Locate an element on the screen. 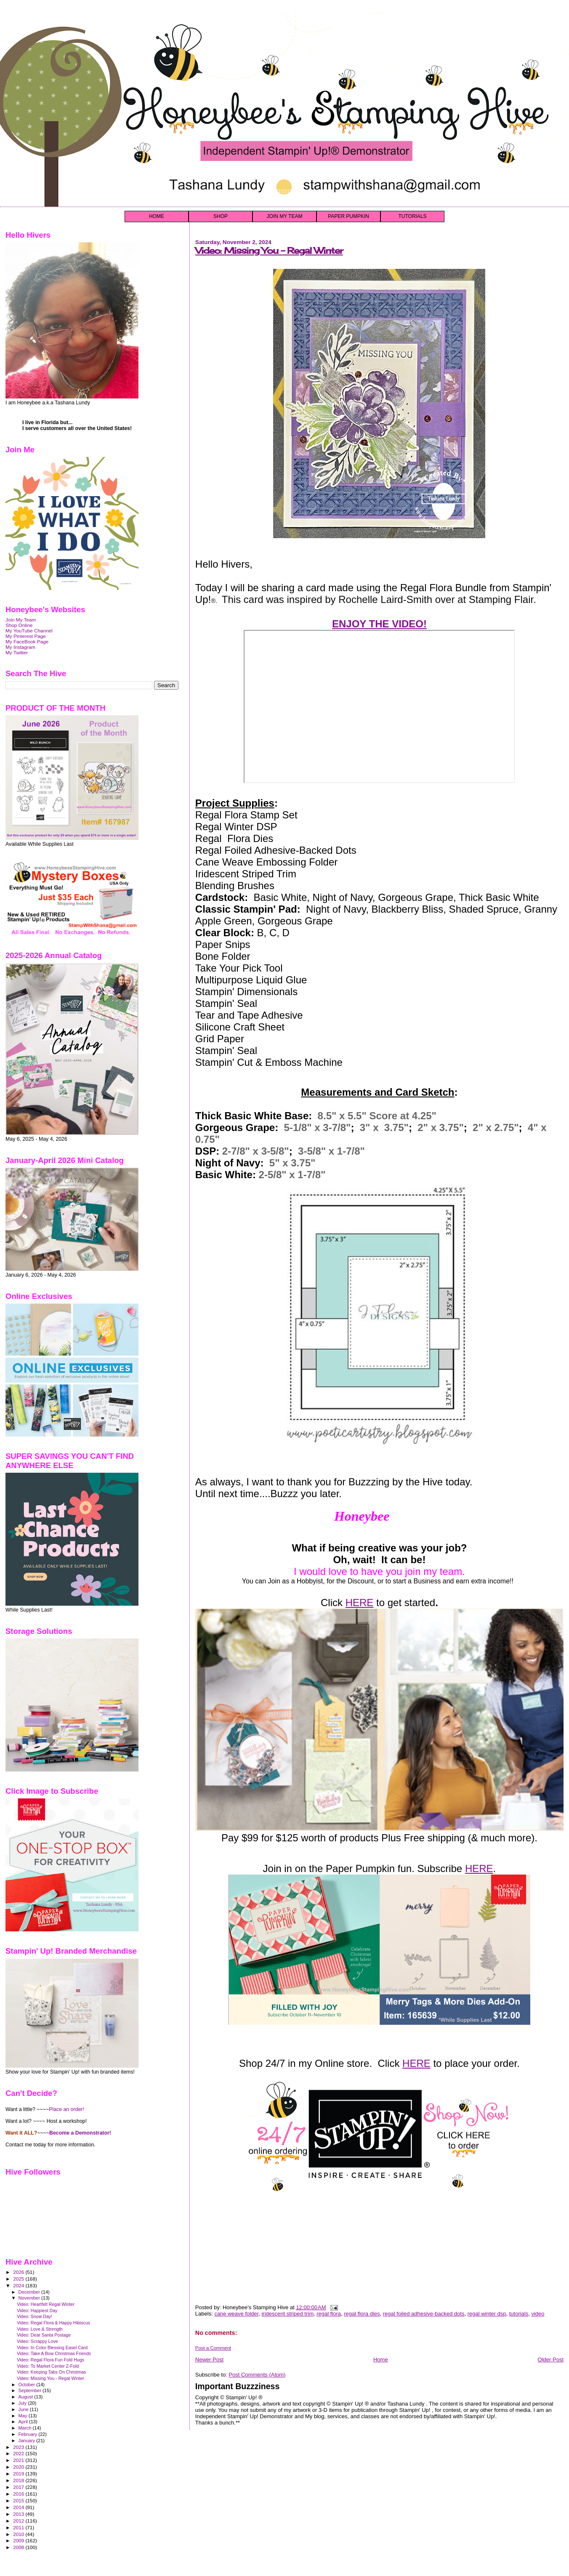 This screenshot has width=569, height=2576. My YouTube Channel is located at coordinates (29, 630).